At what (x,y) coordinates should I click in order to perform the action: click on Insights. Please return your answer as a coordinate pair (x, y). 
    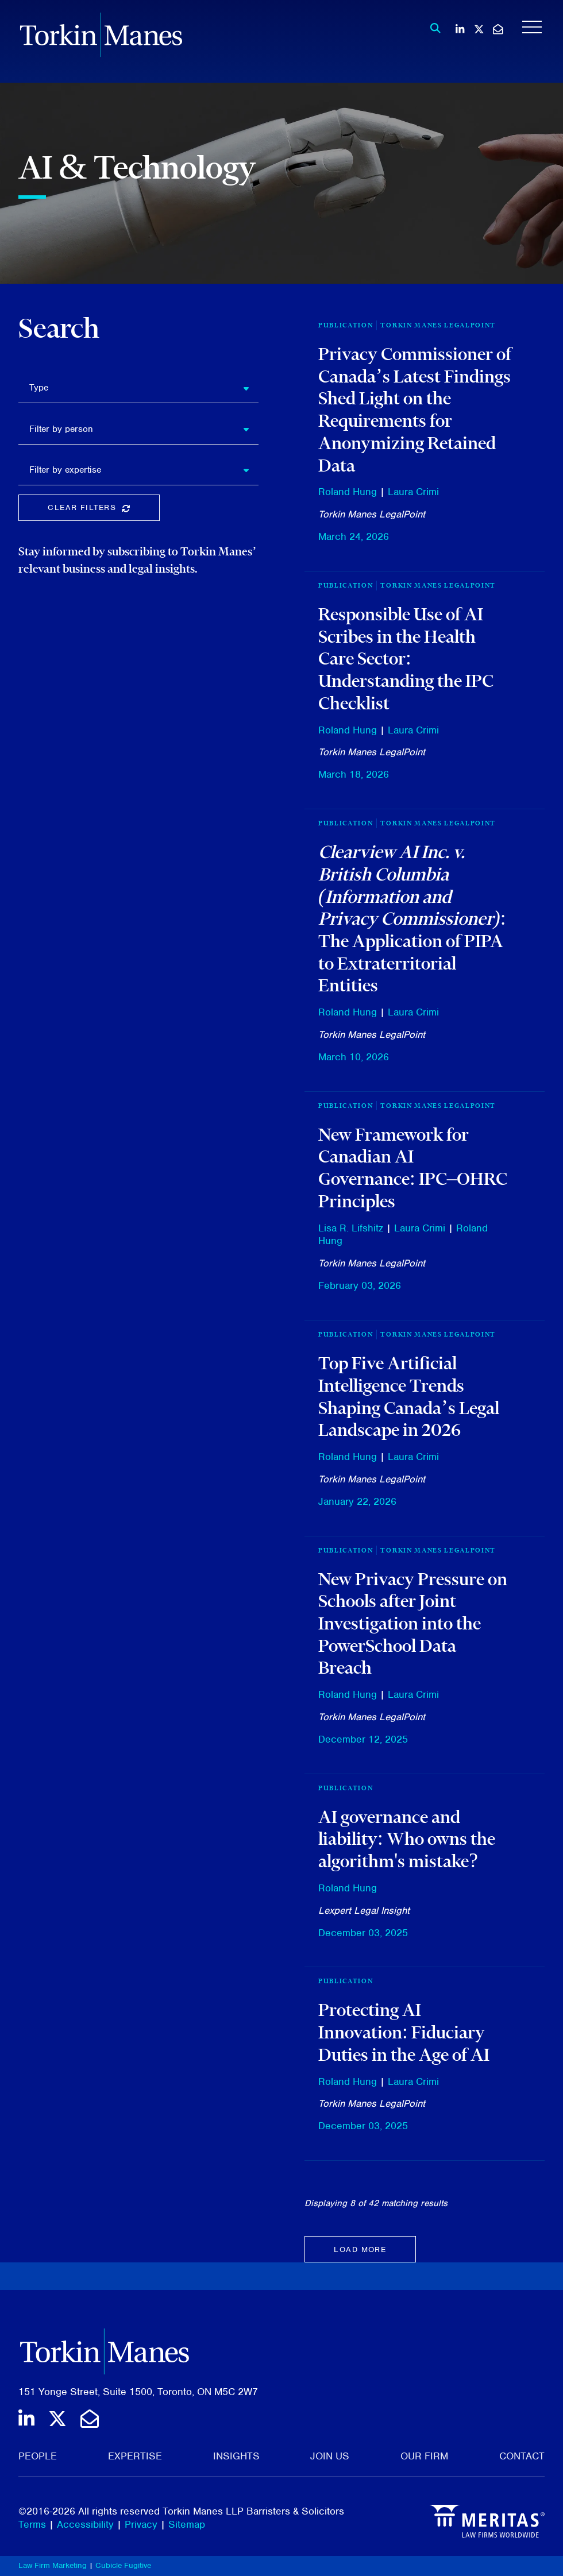
    Looking at the image, I should click on (236, 2456).